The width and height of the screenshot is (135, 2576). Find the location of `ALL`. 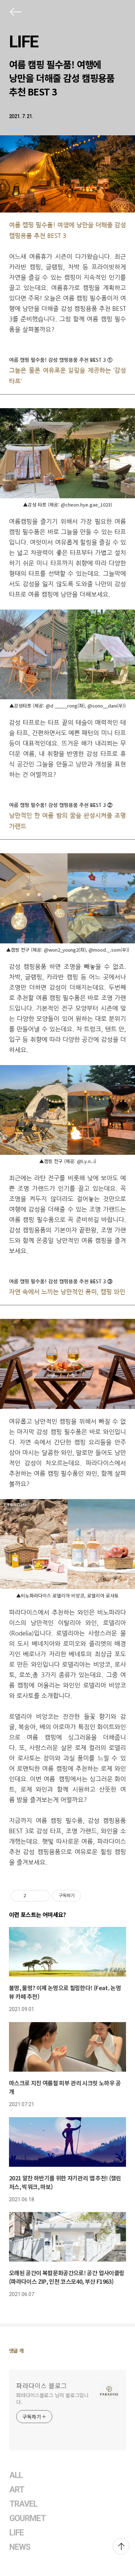

ALL is located at coordinates (16, 2475).